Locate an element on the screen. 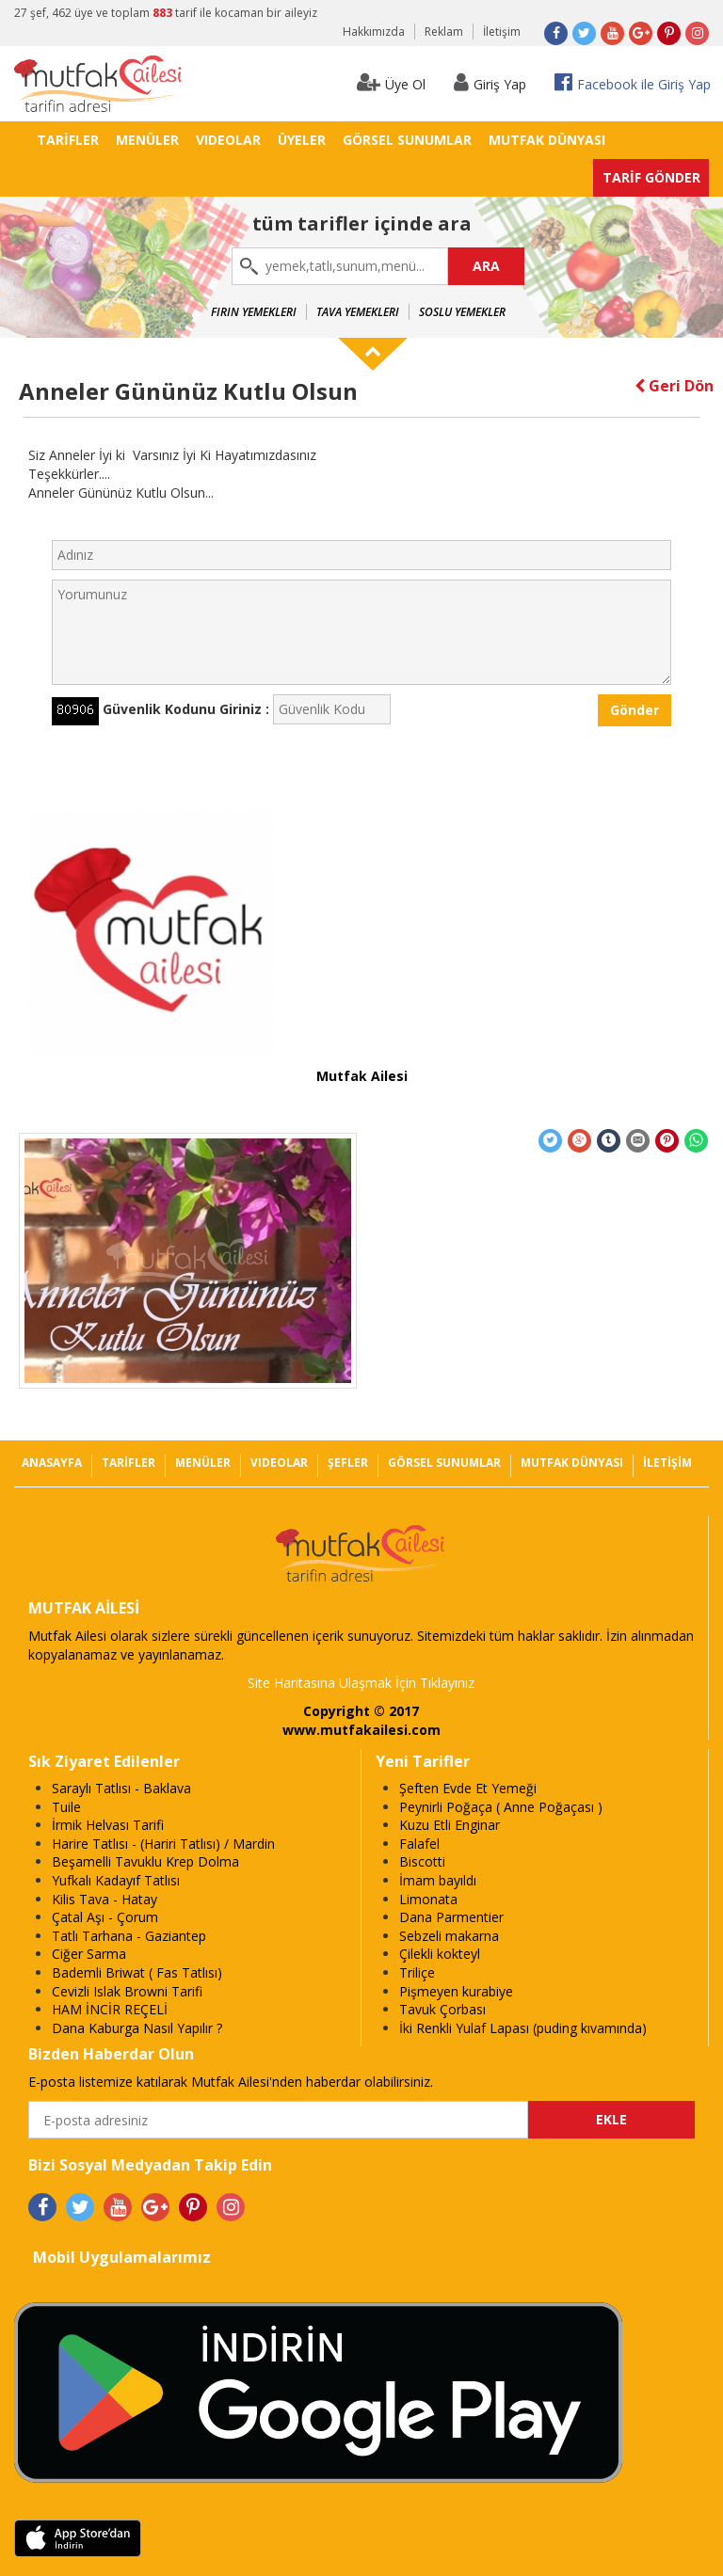 The image size is (723, 2576). Tavuk Çorbası is located at coordinates (442, 2009).